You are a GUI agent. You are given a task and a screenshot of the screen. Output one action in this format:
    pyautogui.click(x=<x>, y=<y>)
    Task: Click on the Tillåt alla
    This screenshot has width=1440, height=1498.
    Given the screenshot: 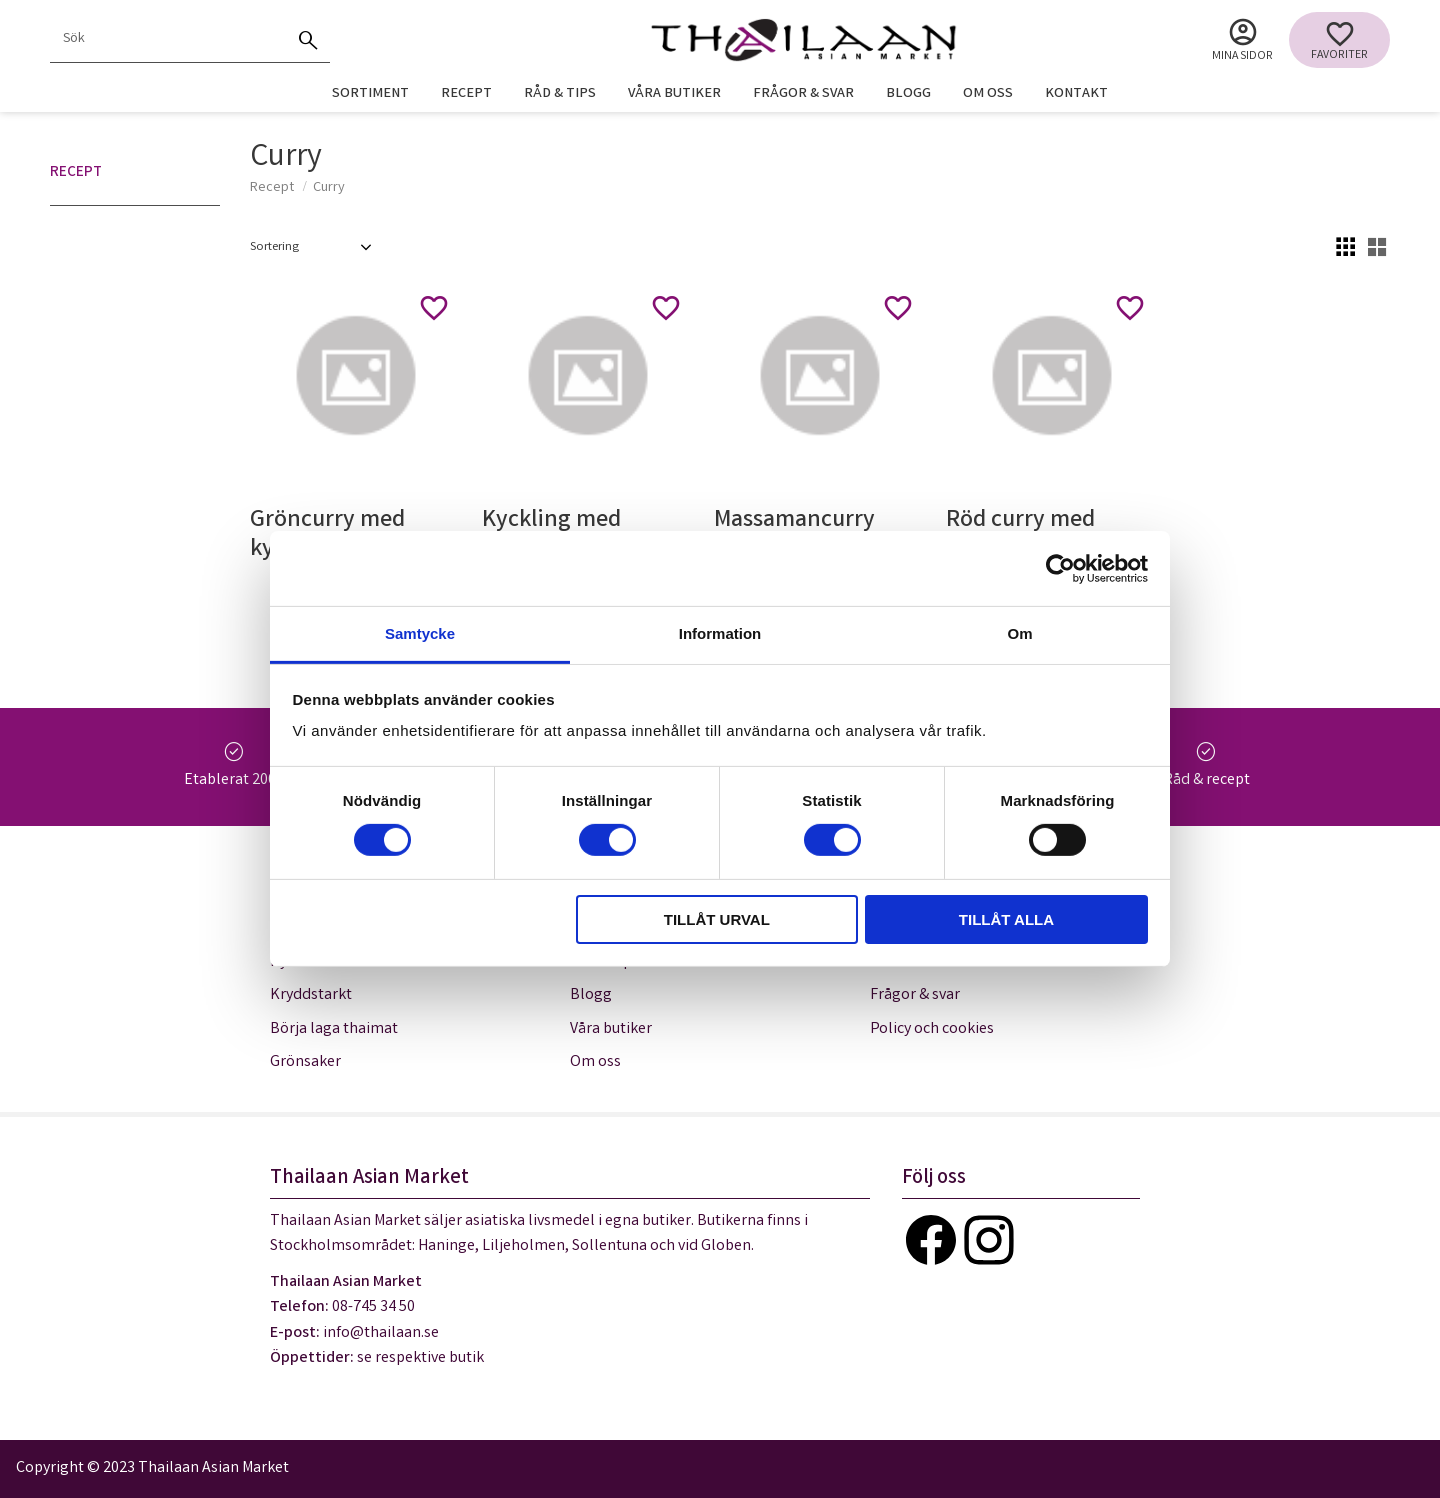 What is the action you would take?
    pyautogui.click(x=1006, y=919)
    